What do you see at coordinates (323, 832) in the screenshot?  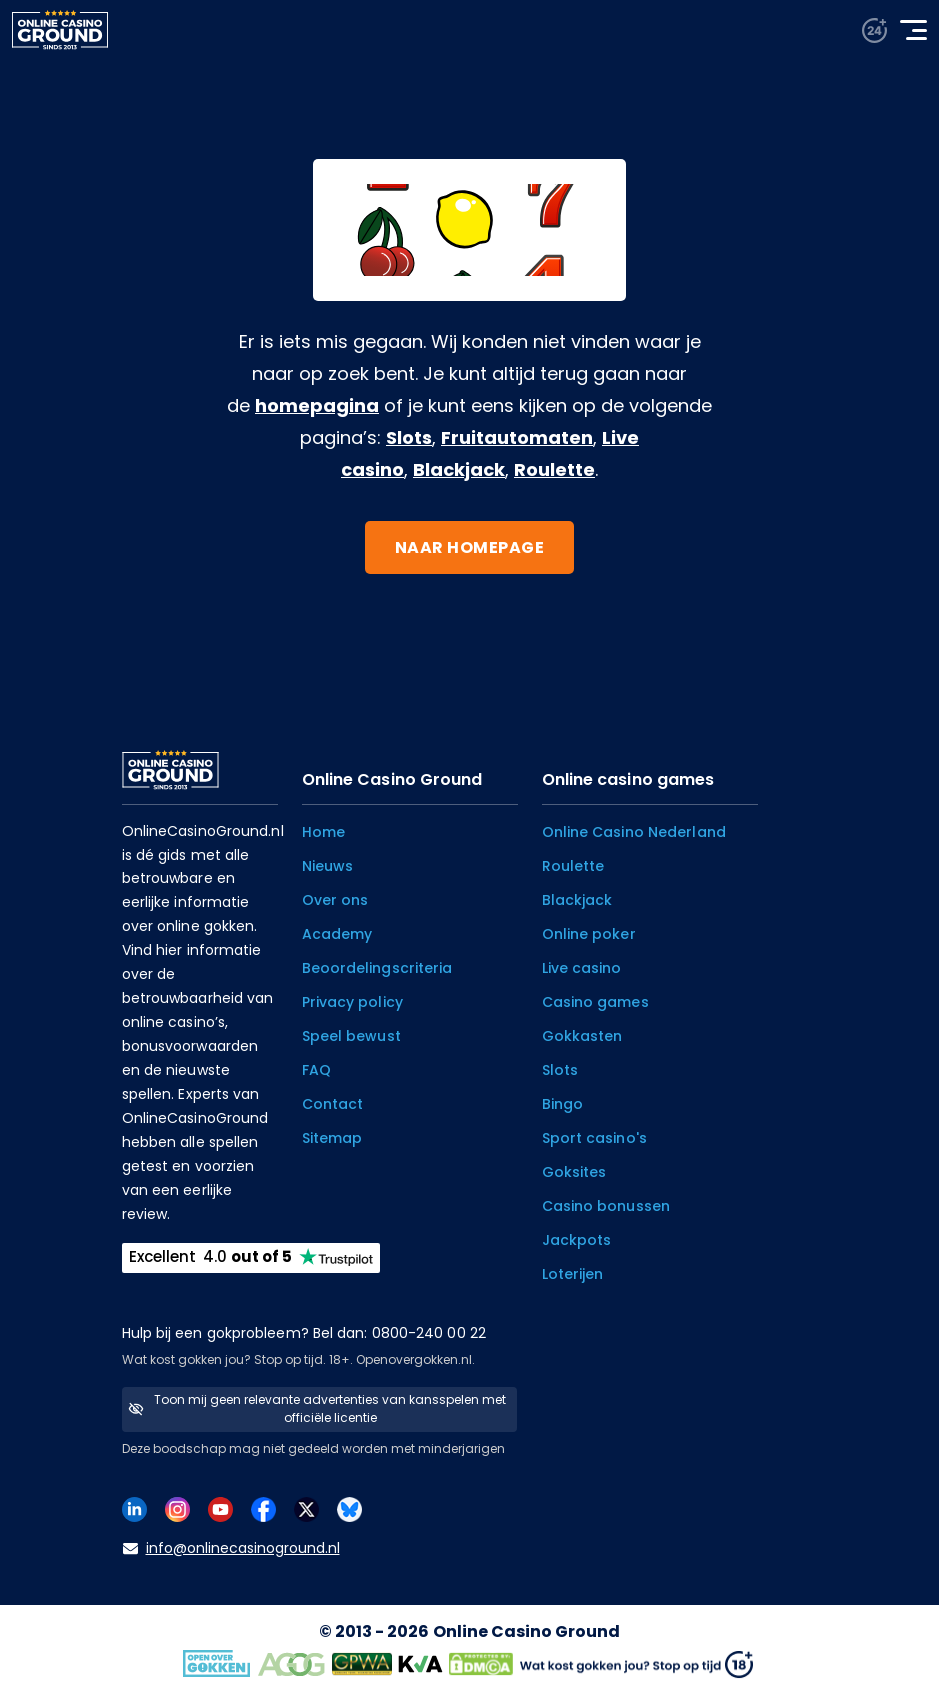 I see `Home` at bounding box center [323, 832].